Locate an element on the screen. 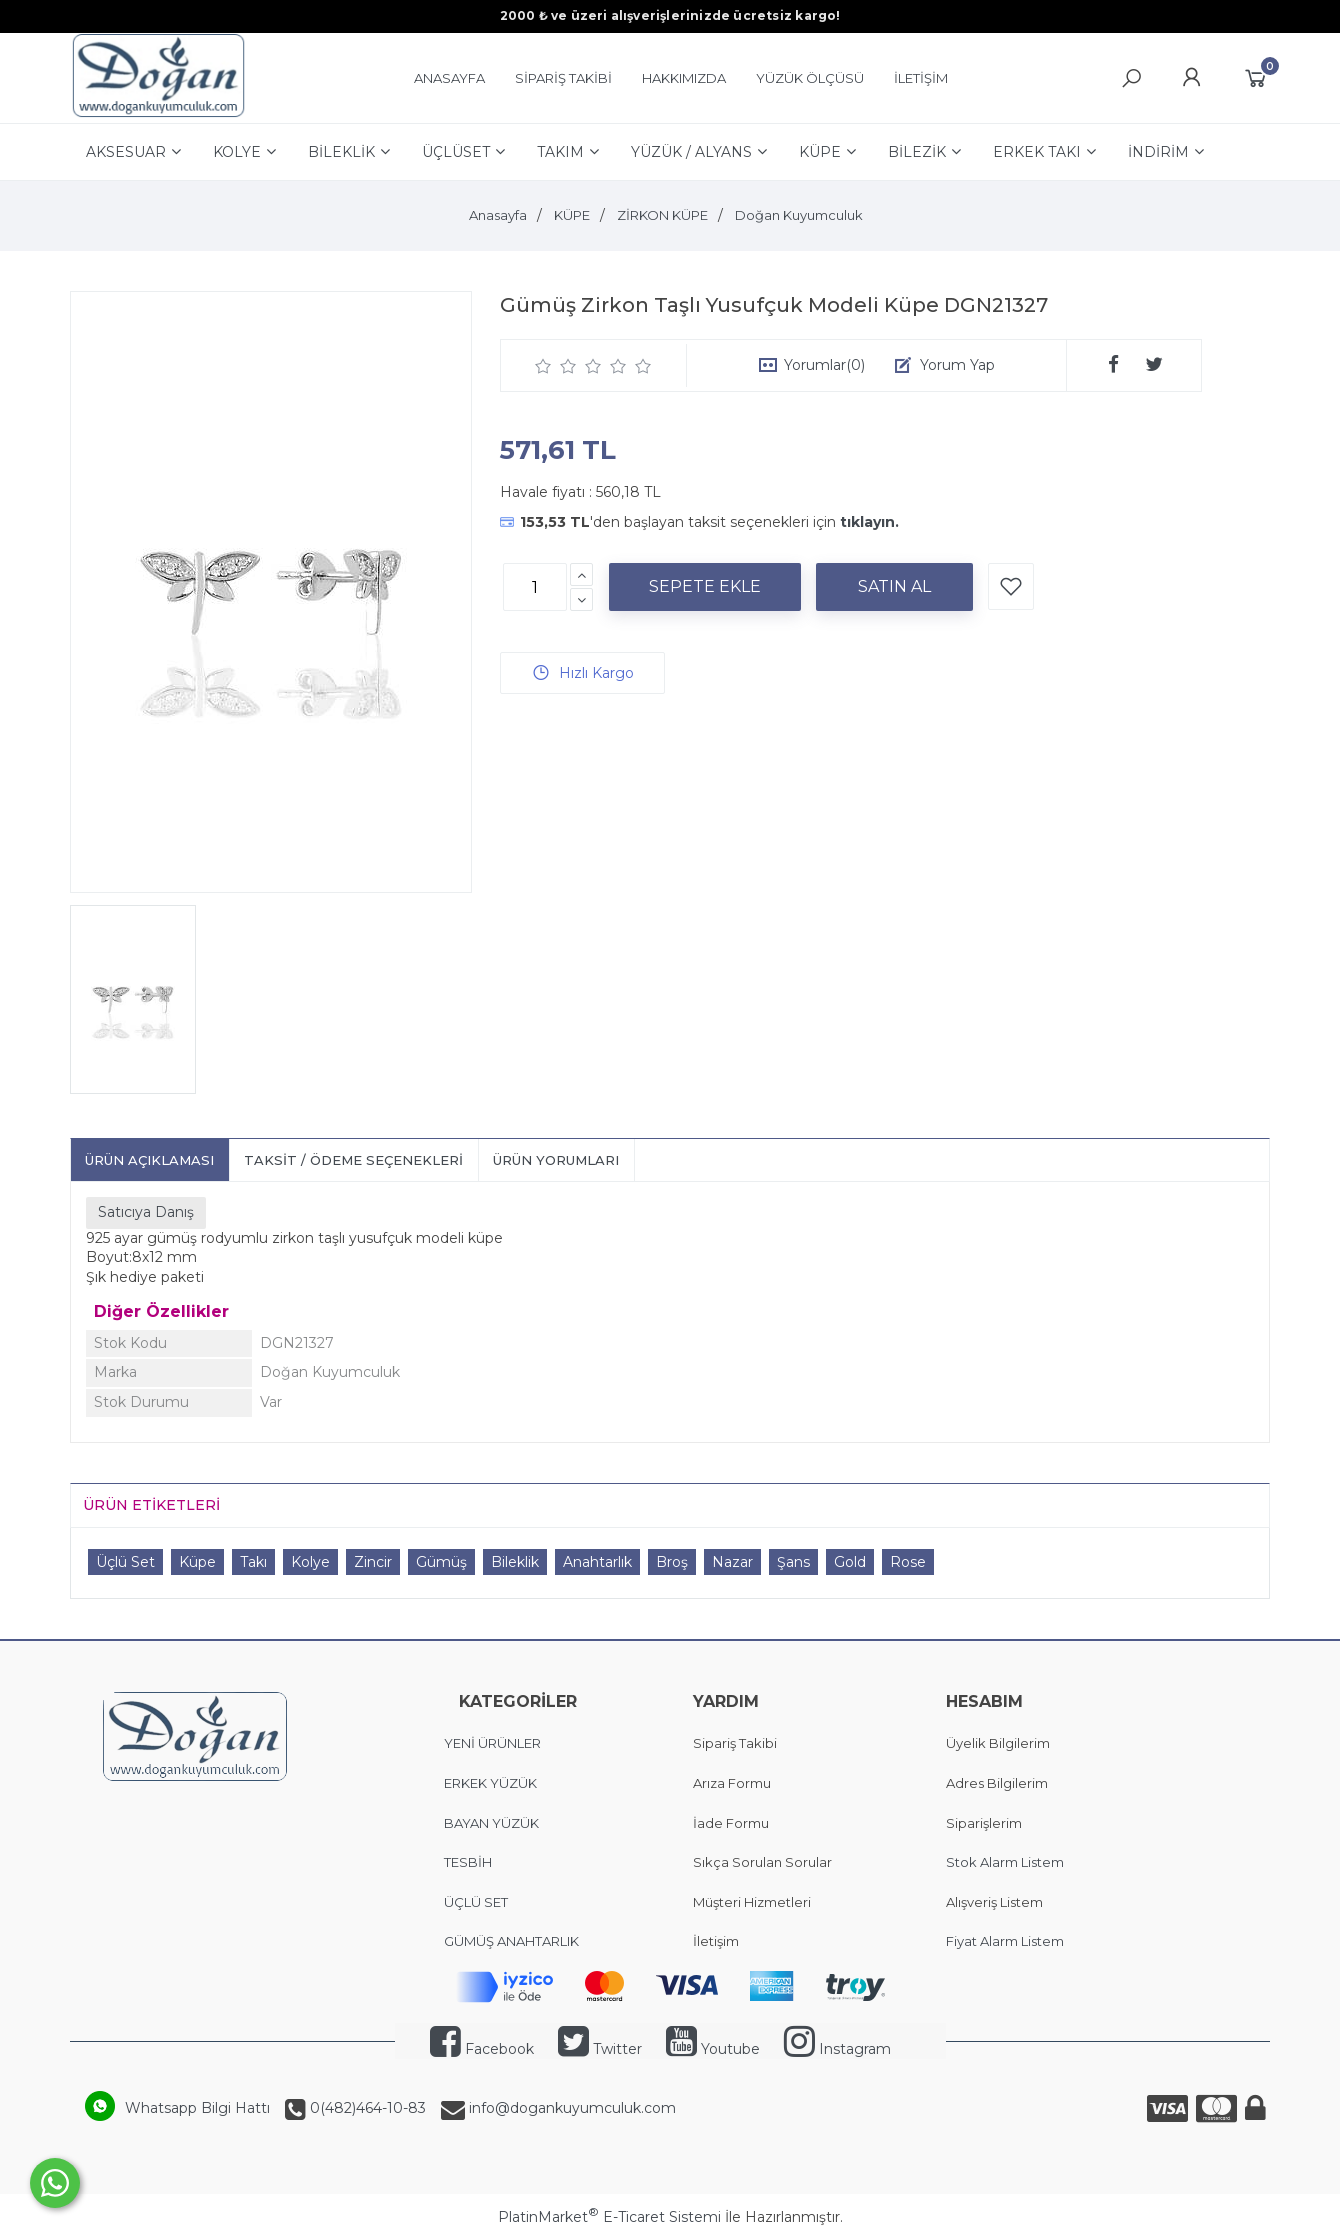 This screenshot has width=1340, height=2238. Bileklik is located at coordinates (515, 1562).